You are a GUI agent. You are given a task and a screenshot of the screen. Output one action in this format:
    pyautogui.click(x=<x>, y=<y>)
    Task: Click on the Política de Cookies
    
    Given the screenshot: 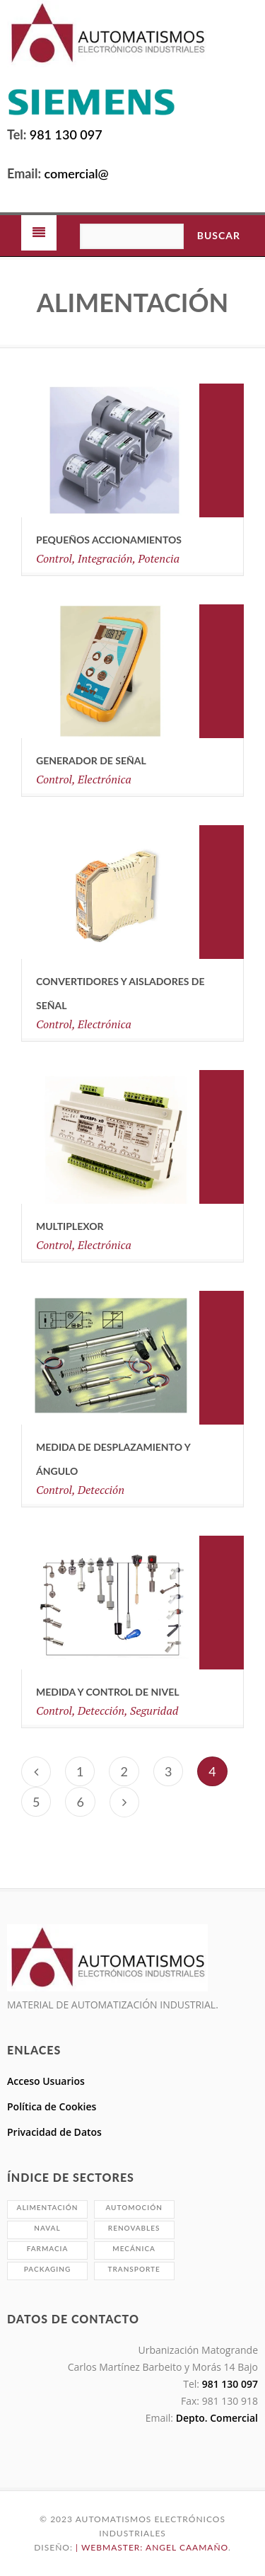 What is the action you would take?
    pyautogui.click(x=51, y=2106)
    